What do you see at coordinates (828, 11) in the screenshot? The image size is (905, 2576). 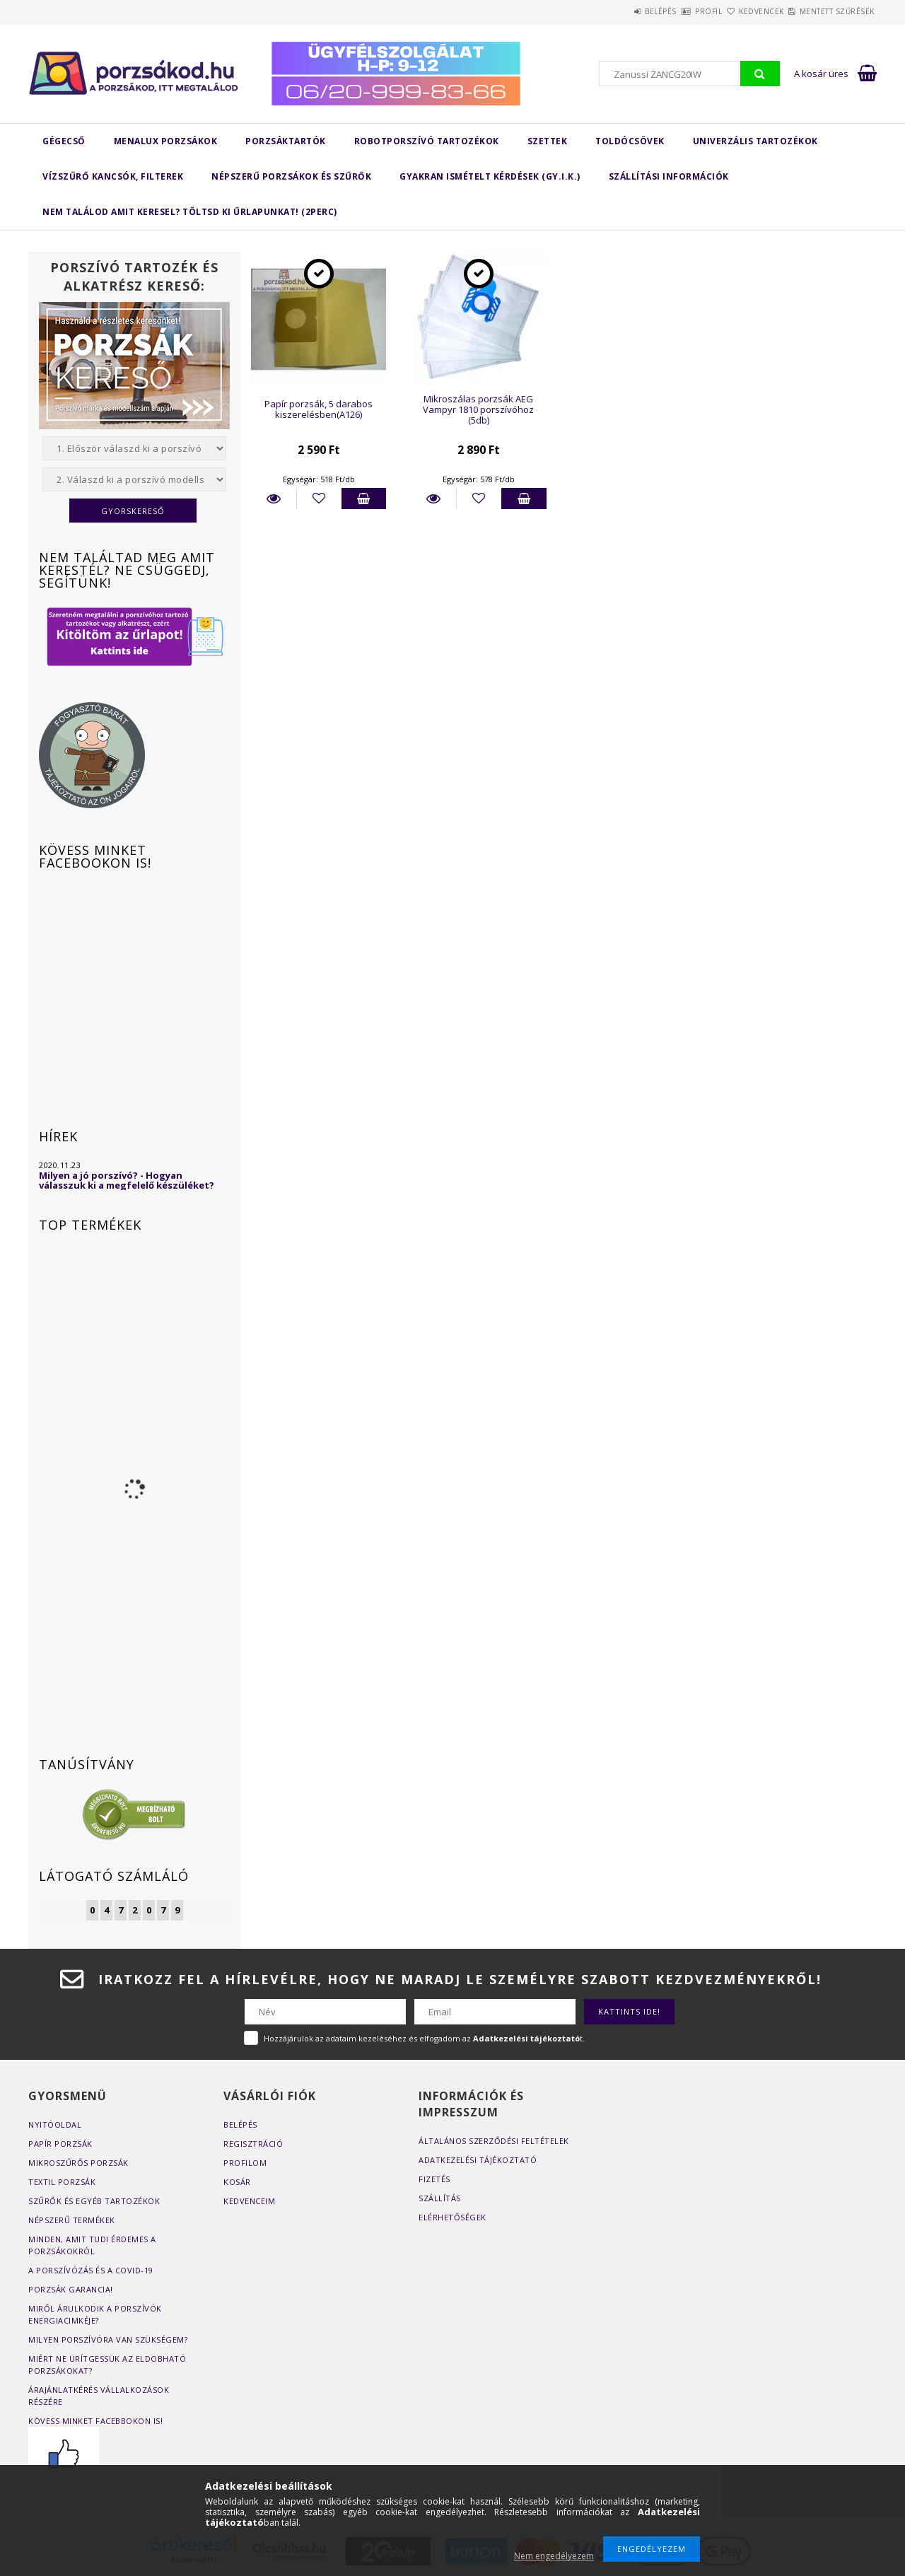 I see `Mentett szűrések` at bounding box center [828, 11].